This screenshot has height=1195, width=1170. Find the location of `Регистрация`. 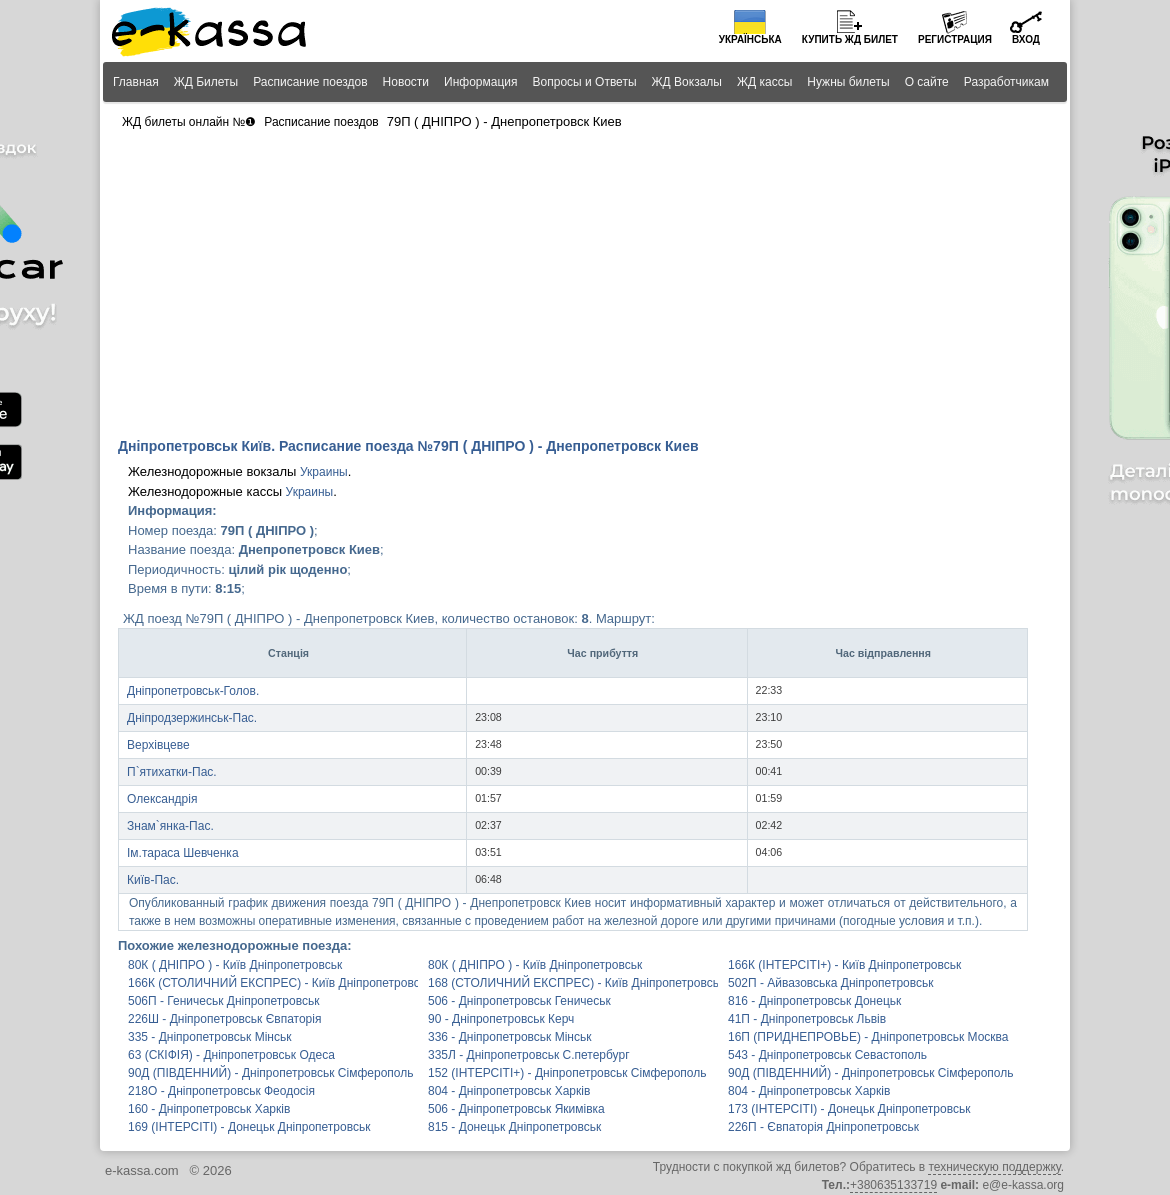

Регистрация is located at coordinates (955, 39).